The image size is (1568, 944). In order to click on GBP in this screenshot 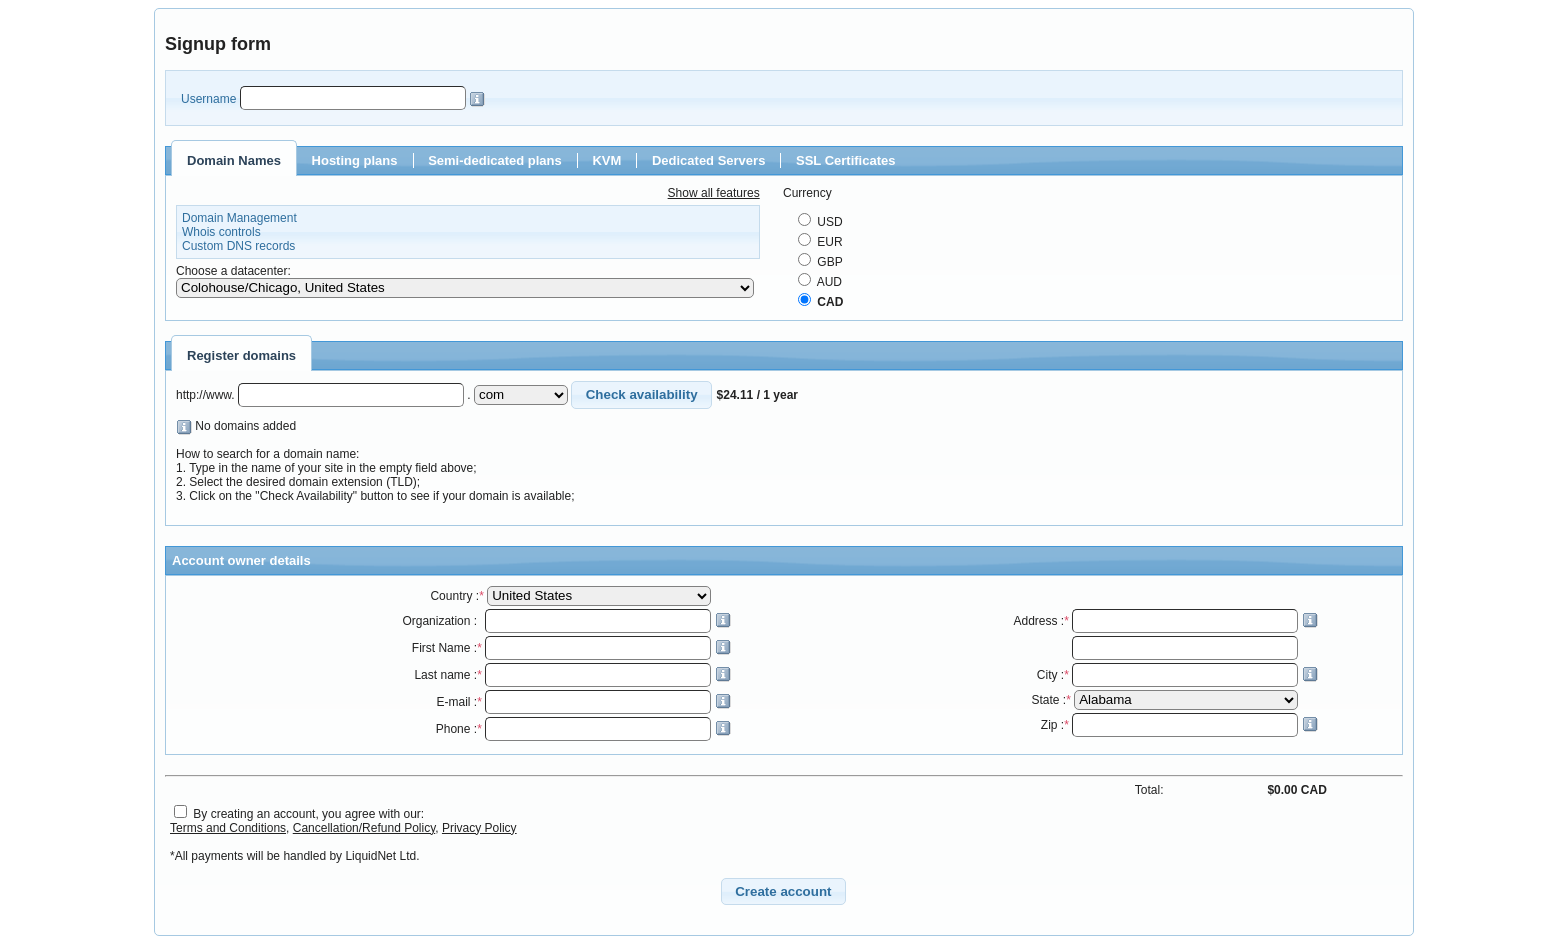, I will do `click(820, 262)`.